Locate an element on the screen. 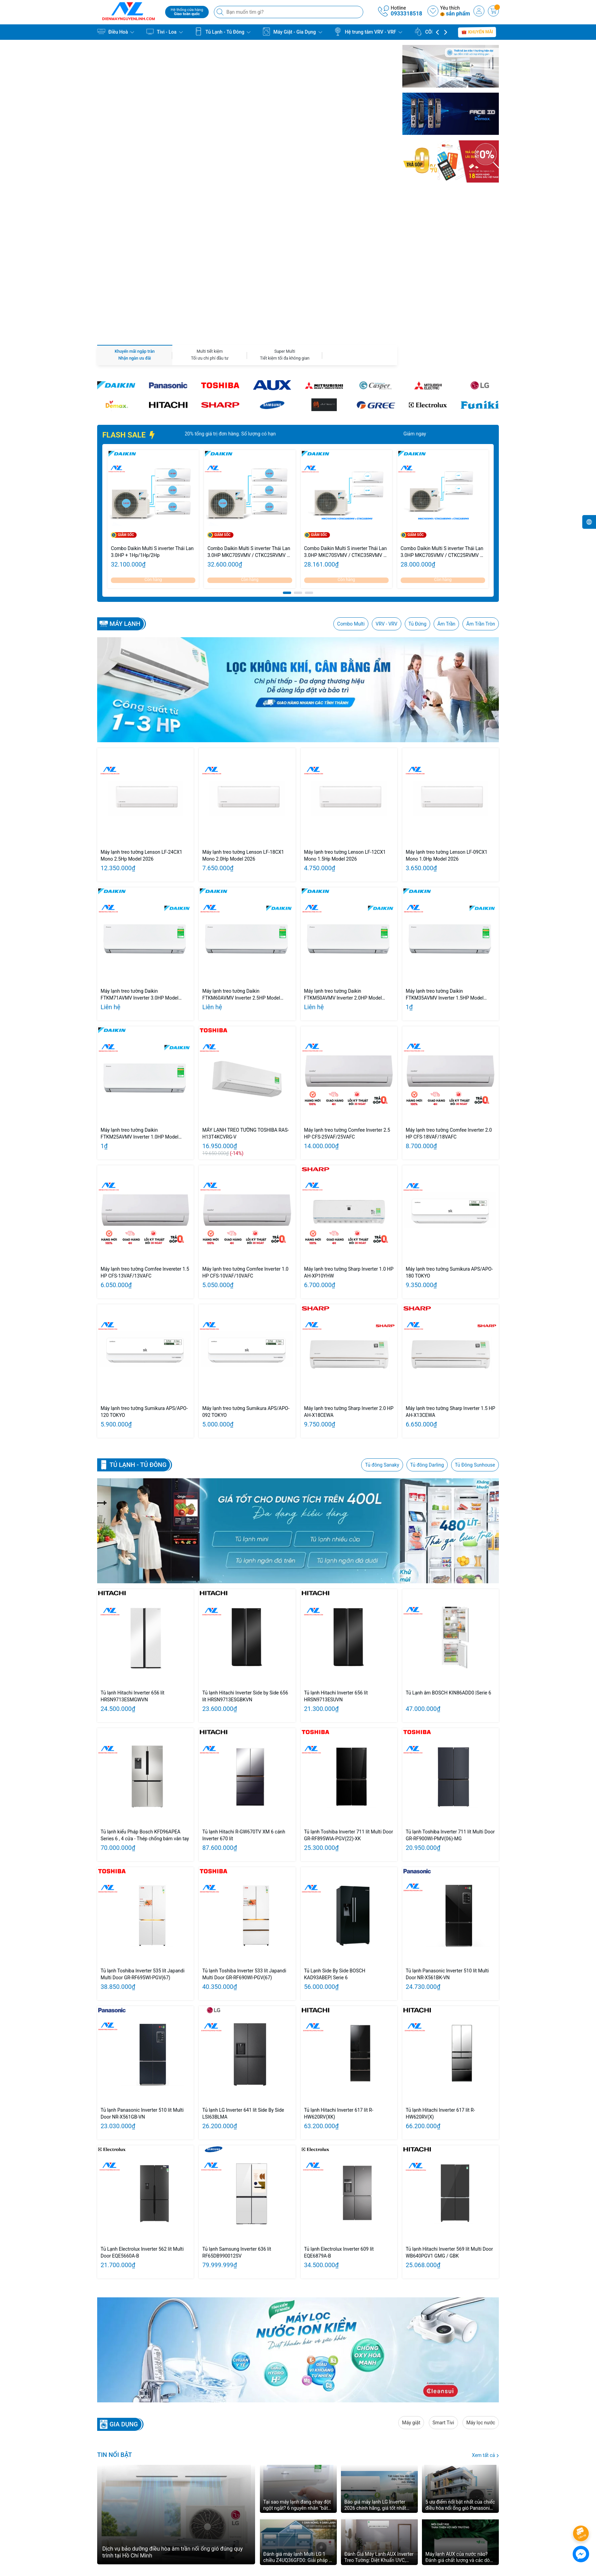  Liên hệ is located at coordinates (347, 2515).